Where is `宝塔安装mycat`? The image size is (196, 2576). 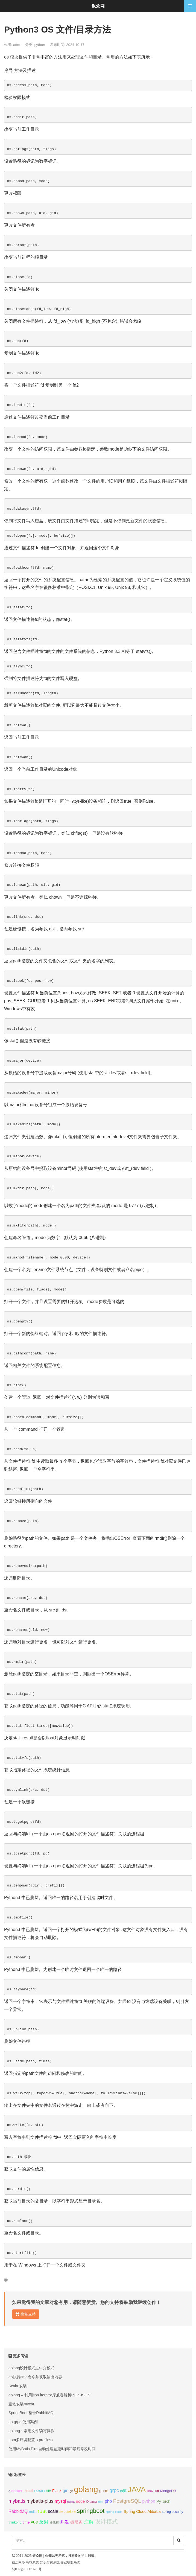 宝塔安装mycat is located at coordinates (21, 2404).